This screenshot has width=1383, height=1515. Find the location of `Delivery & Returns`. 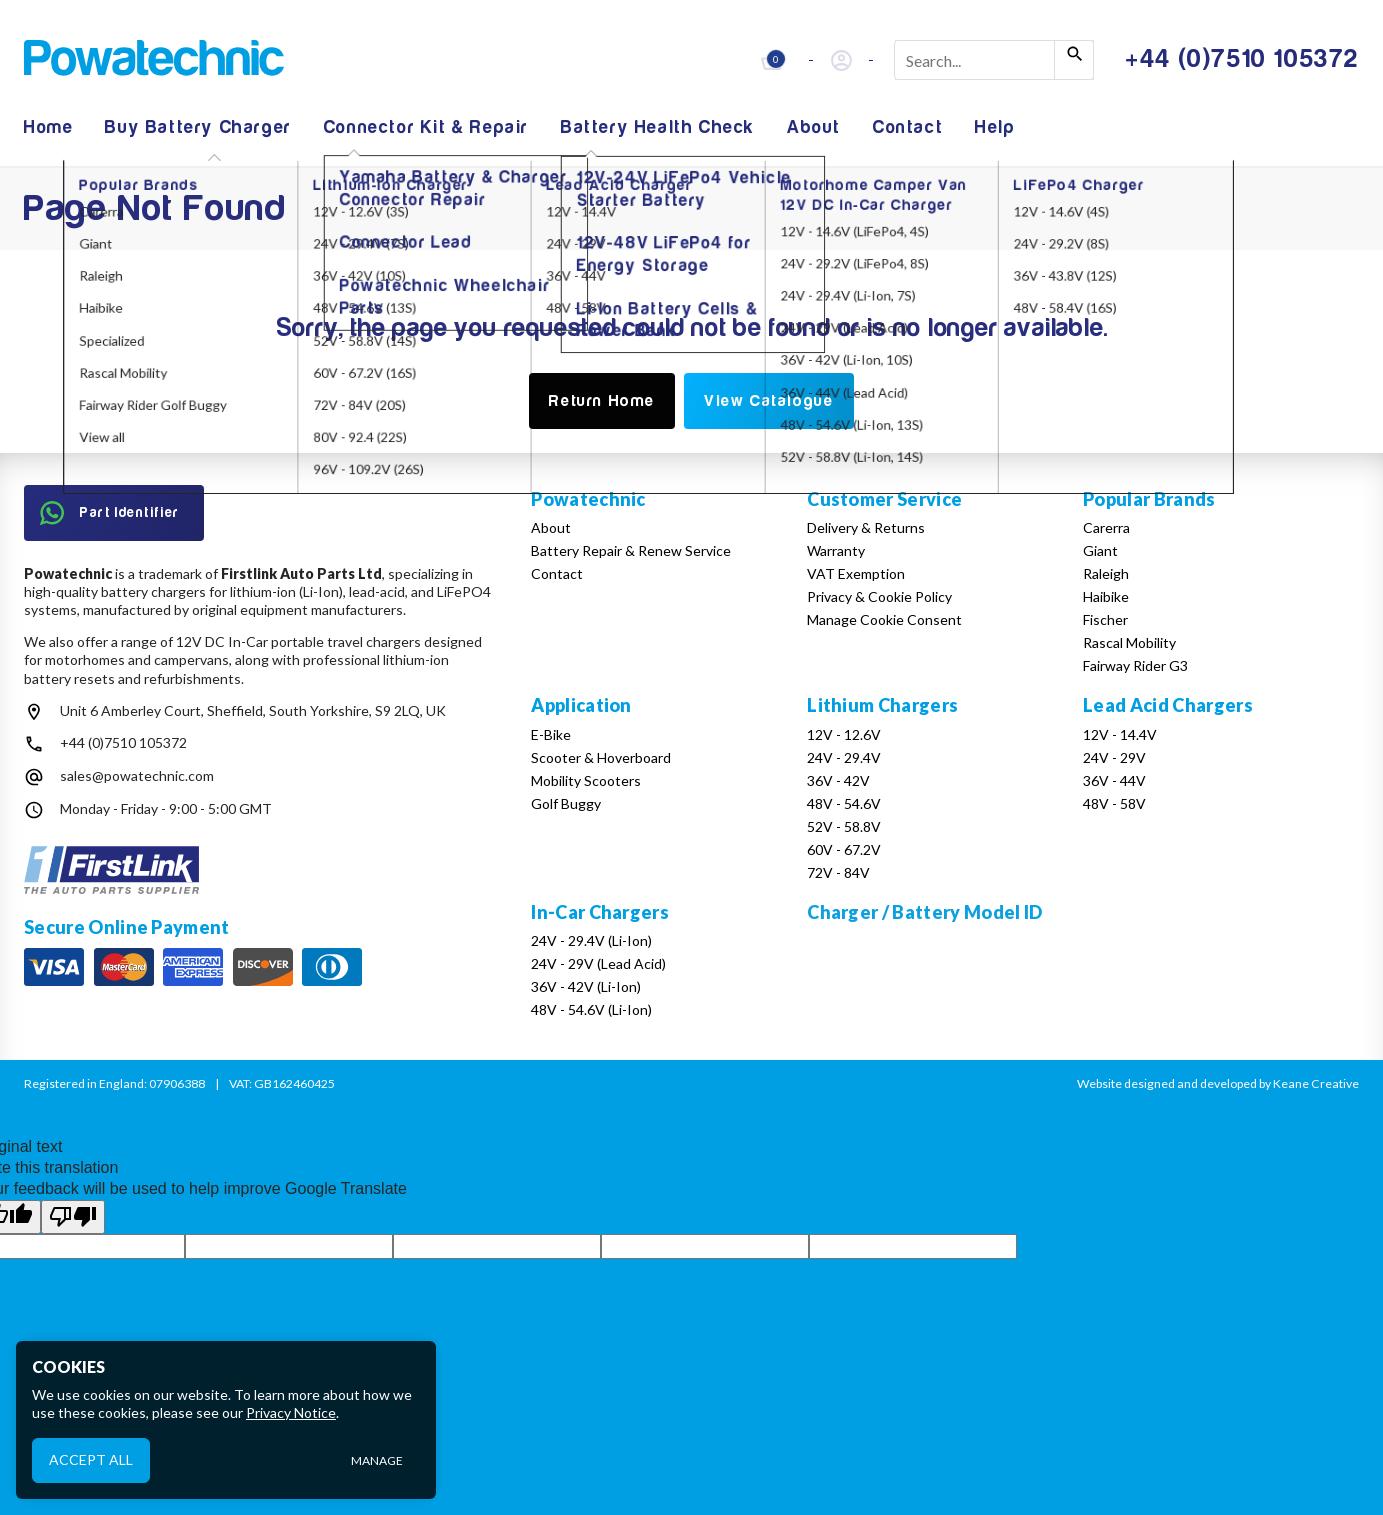

Delivery & Returns is located at coordinates (866, 527).